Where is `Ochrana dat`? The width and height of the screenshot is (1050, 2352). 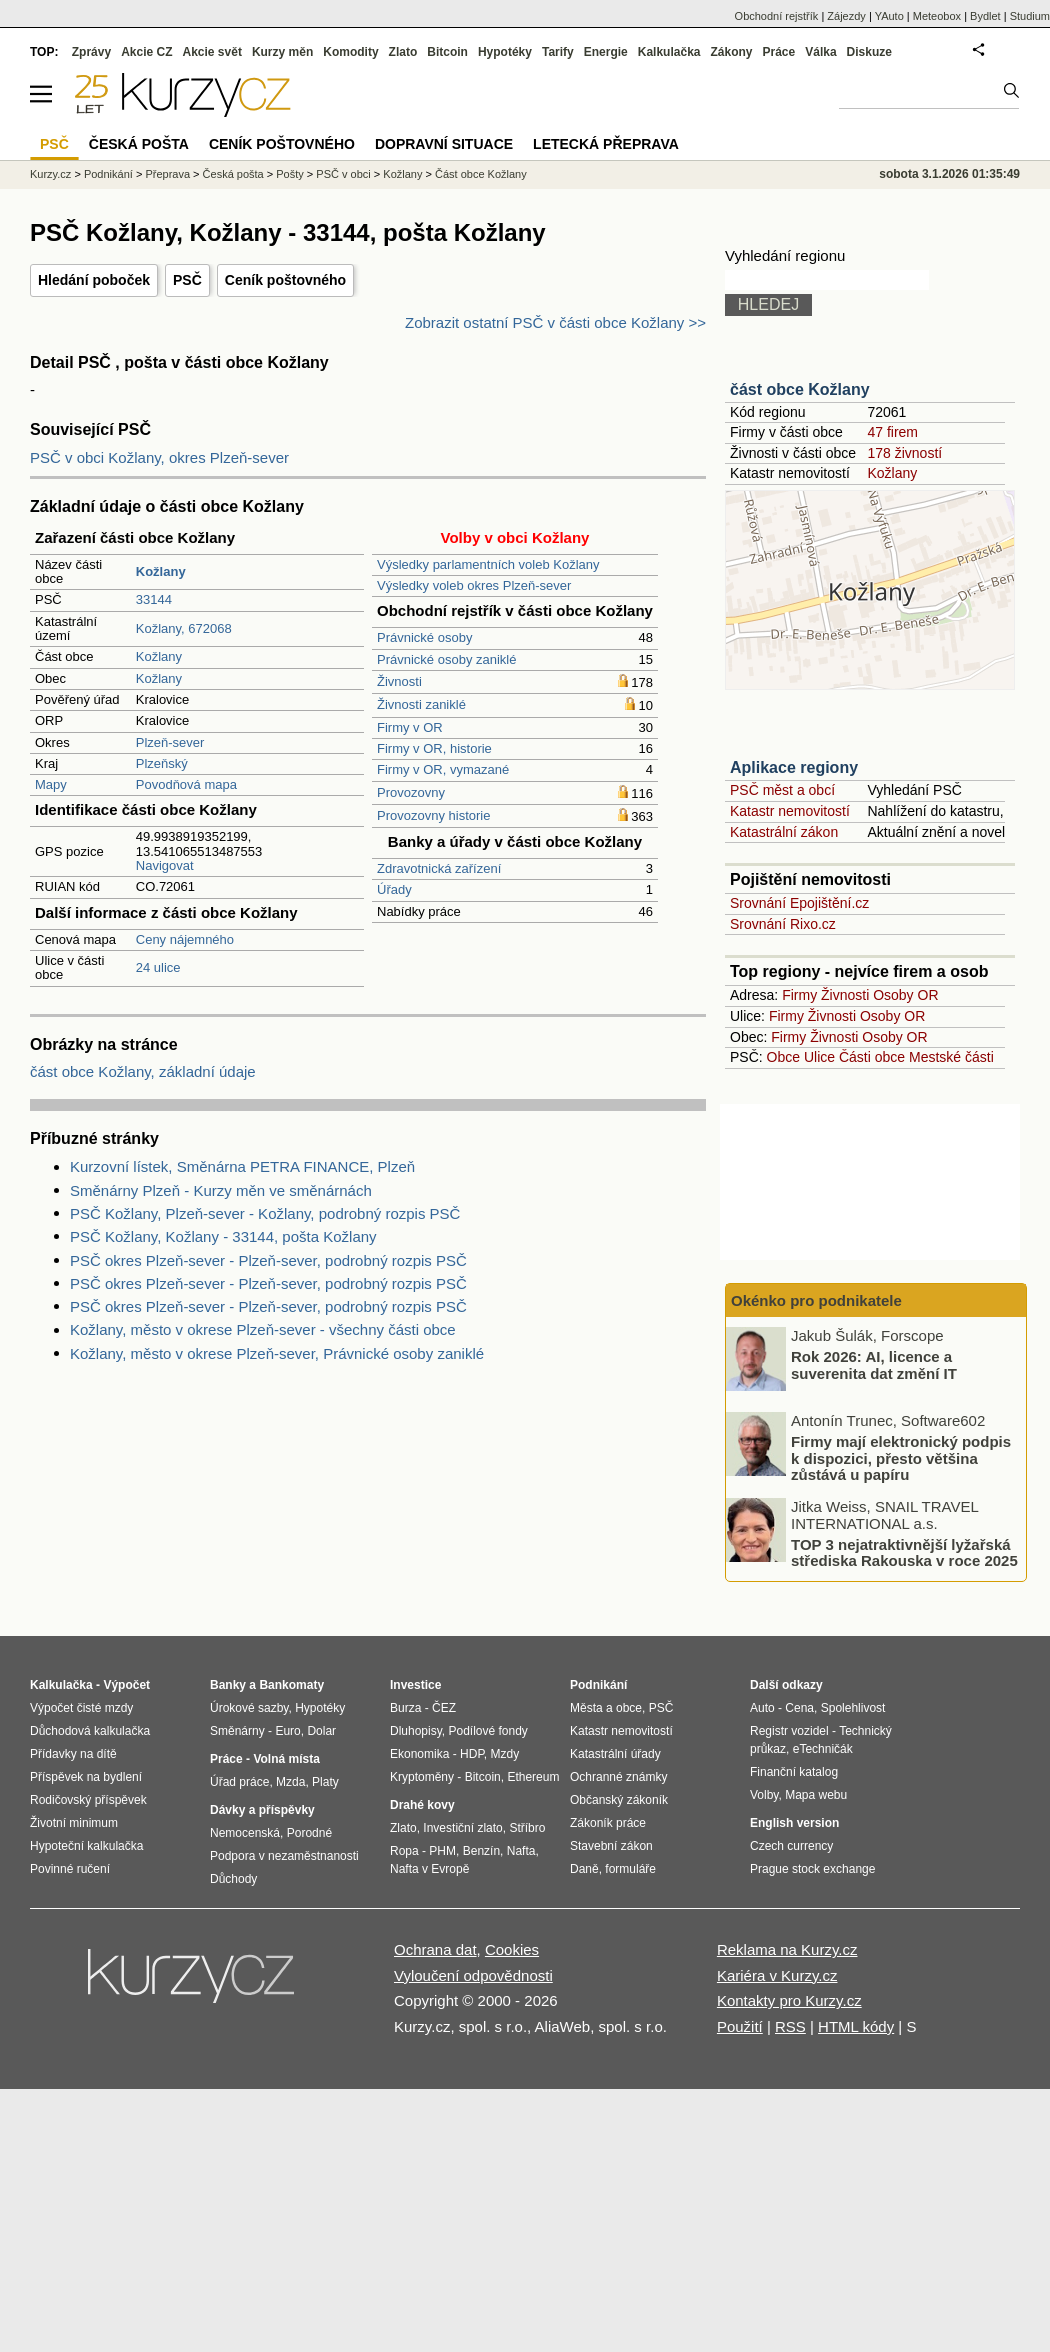 Ochrana dat is located at coordinates (435, 1949).